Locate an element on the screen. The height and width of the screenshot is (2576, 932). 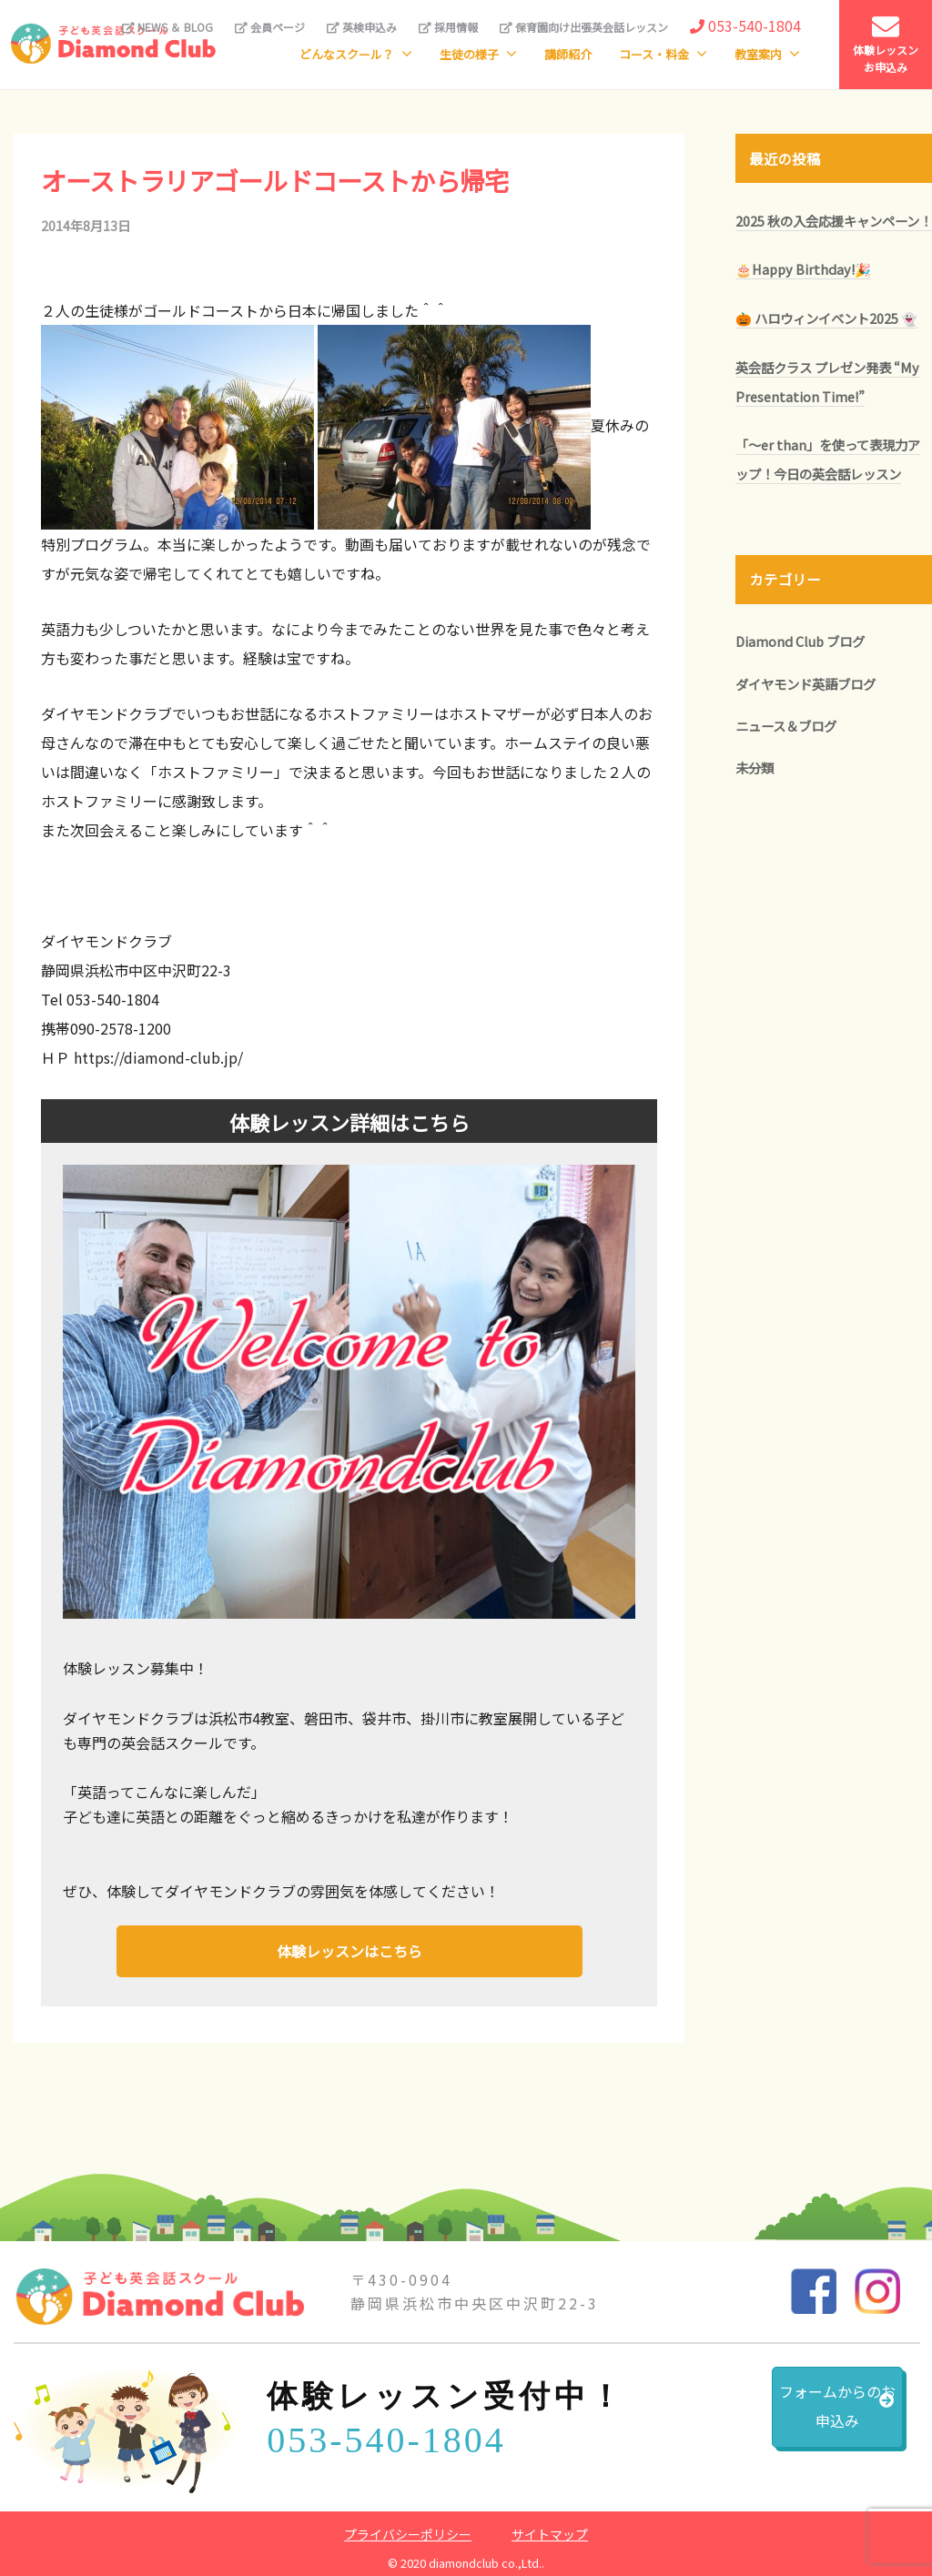
英検申込み is located at coordinates (362, 27).